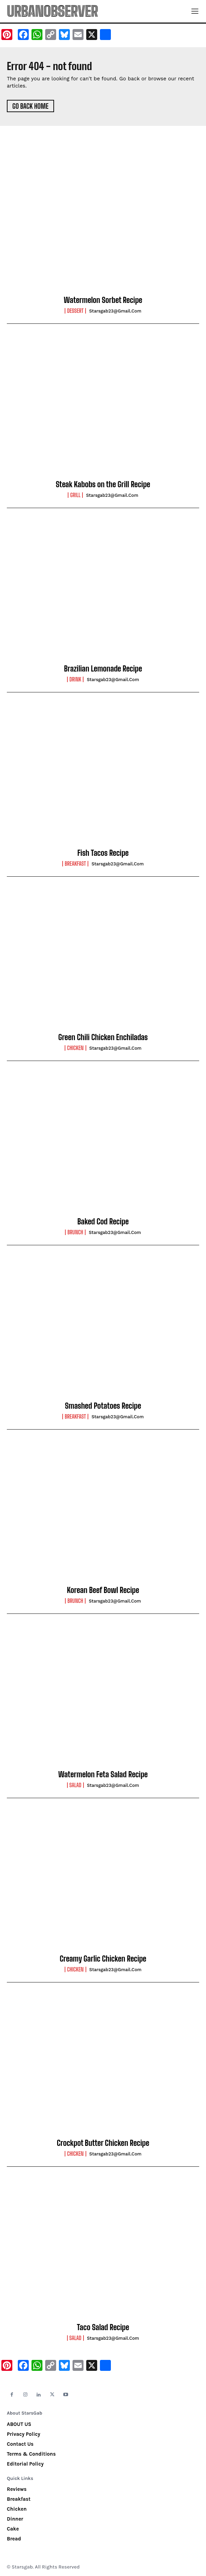  Describe the element at coordinates (103, 2143) in the screenshot. I see `Crockpot Butter Chicken Recipe` at that location.